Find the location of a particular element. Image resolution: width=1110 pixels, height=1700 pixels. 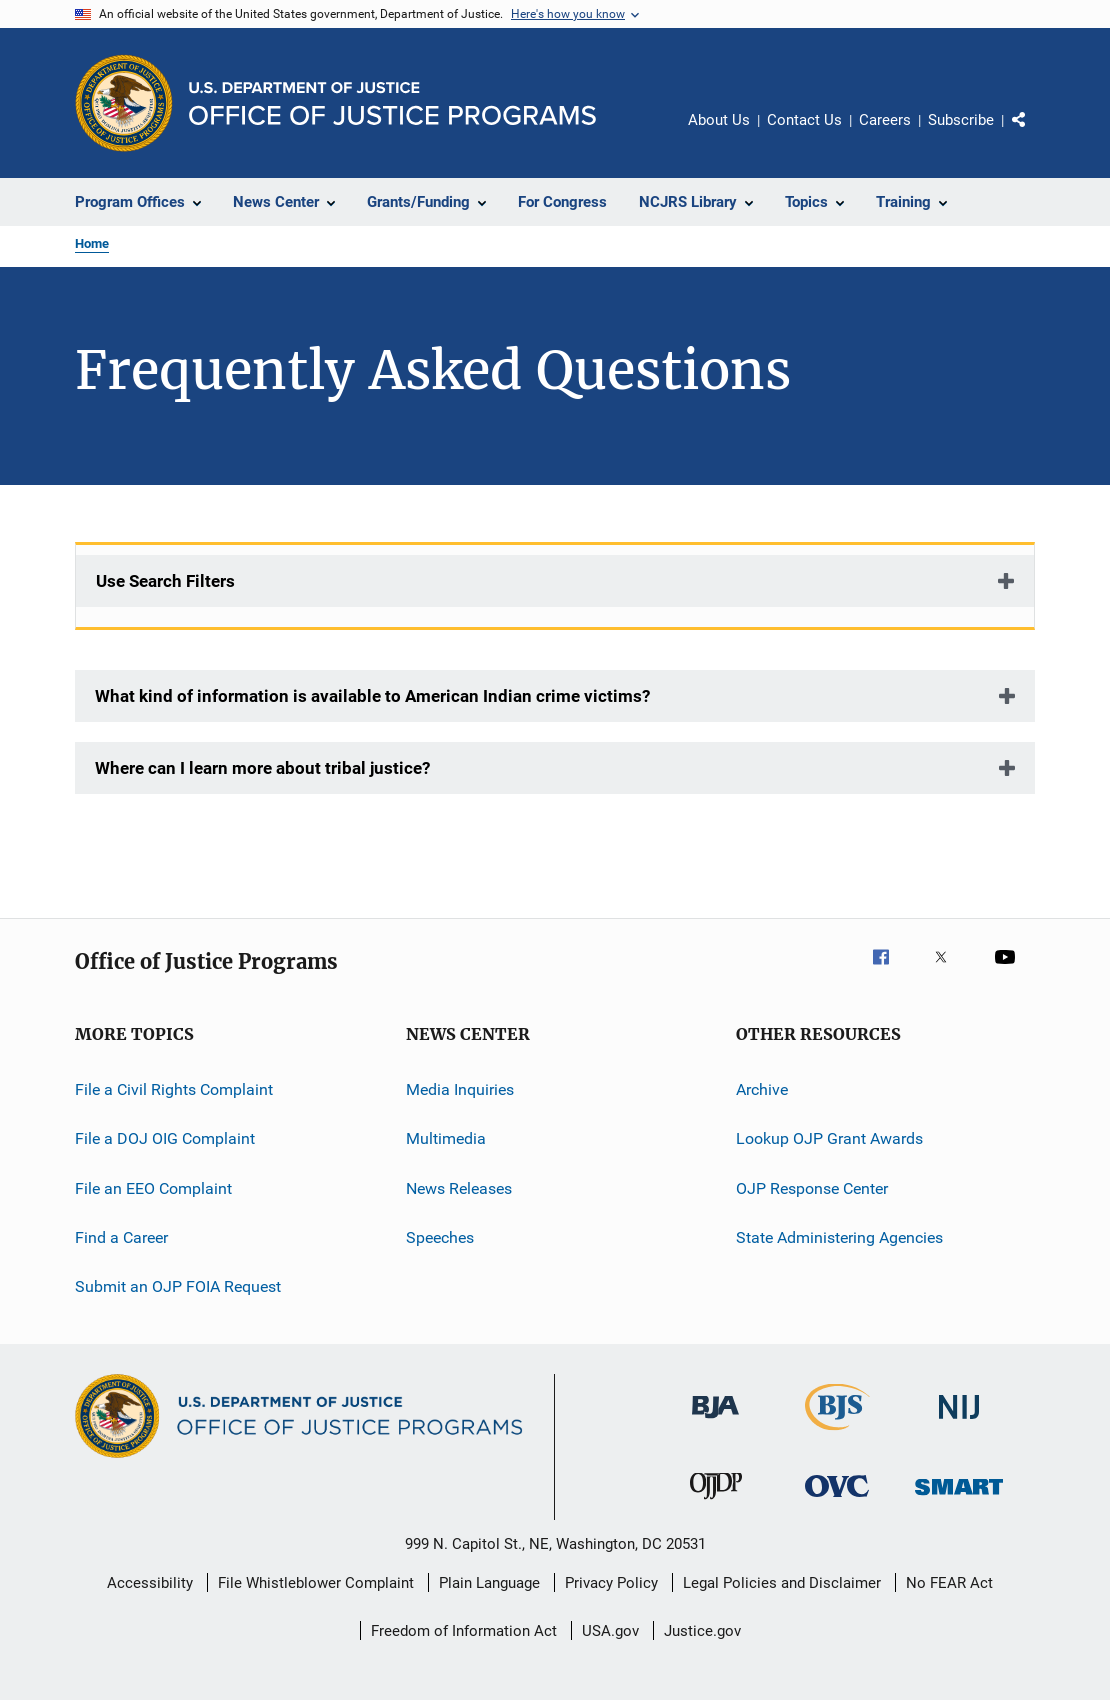

What kind of information is available to American Indian crime victims? is located at coordinates (372, 696).